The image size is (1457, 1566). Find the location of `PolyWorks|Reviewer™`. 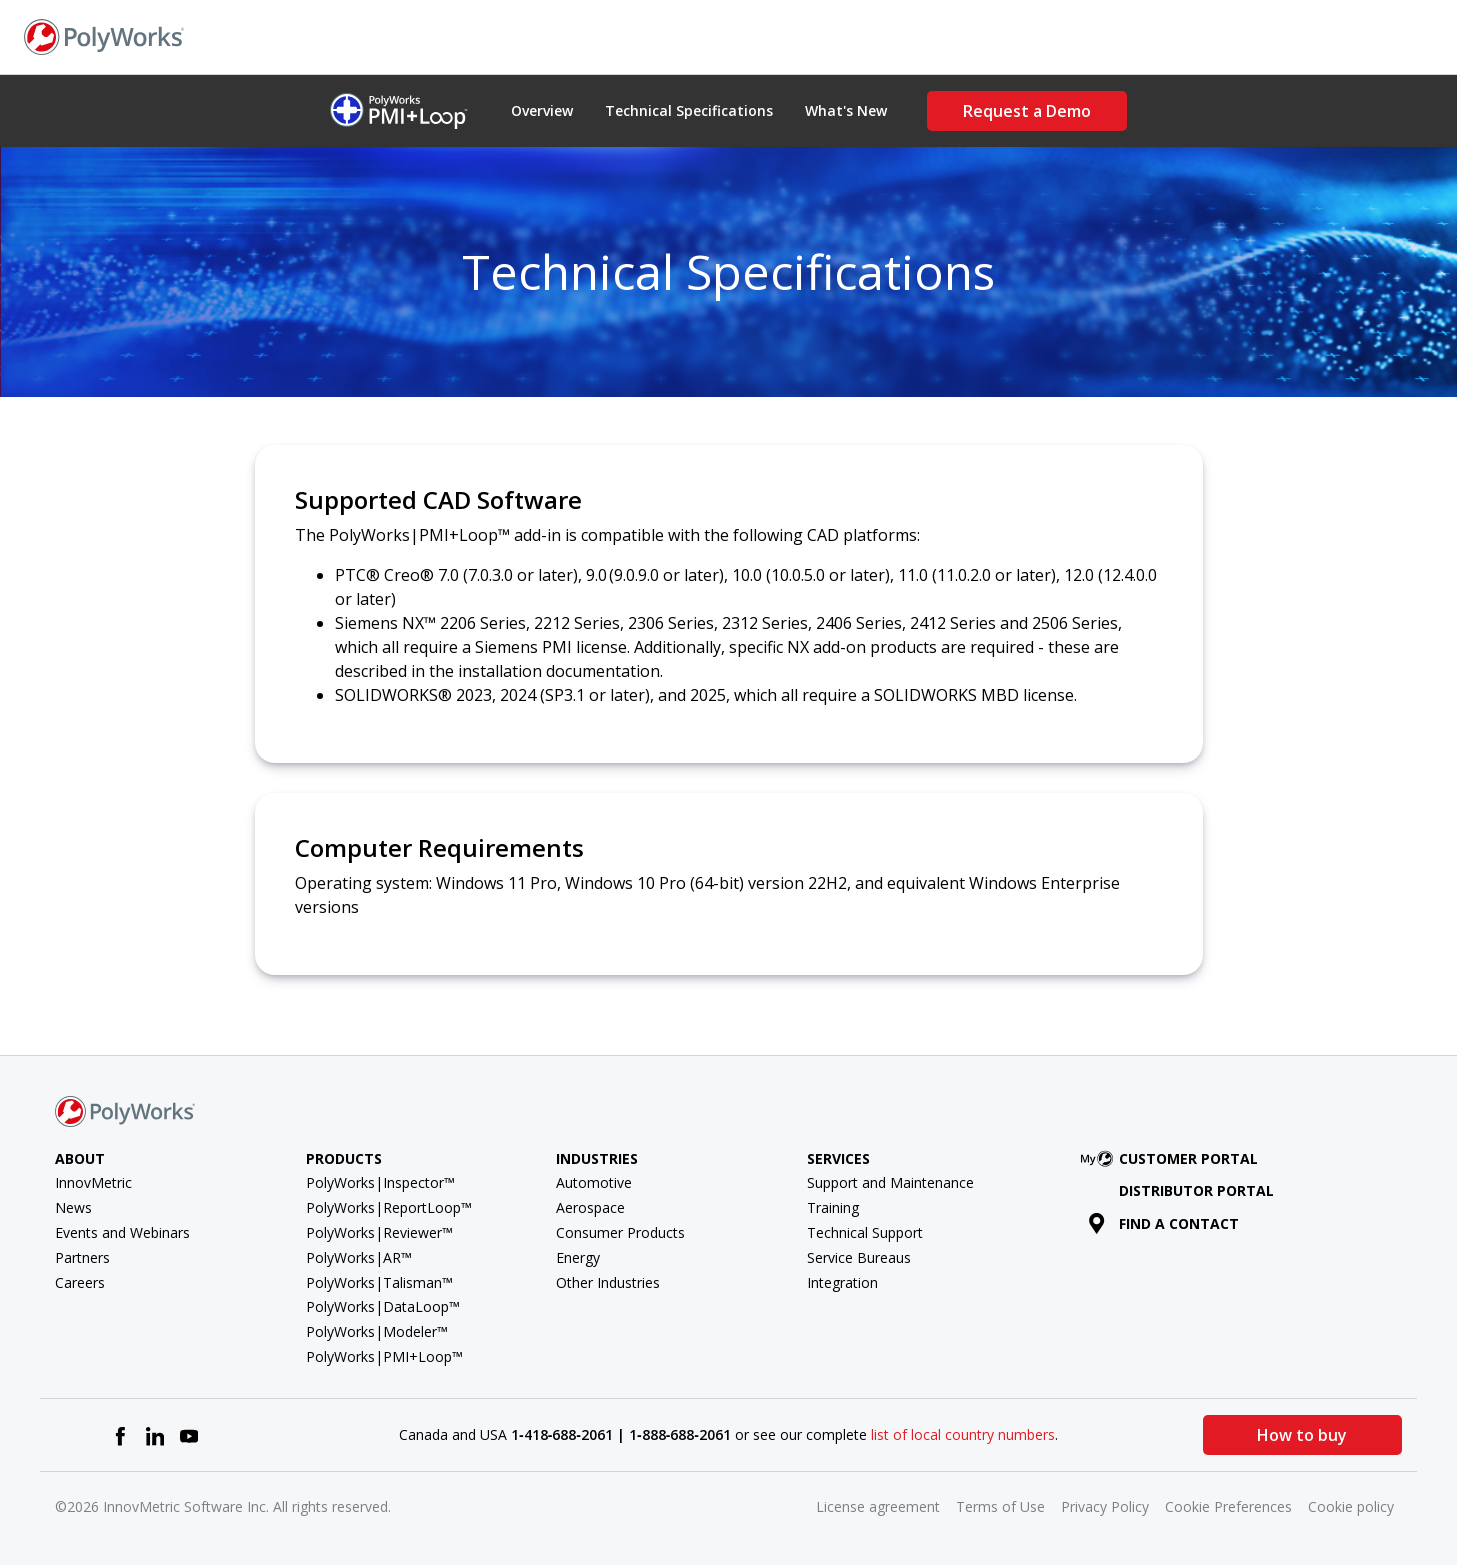

PolyWorks|Reviewer™ is located at coordinates (379, 1232).